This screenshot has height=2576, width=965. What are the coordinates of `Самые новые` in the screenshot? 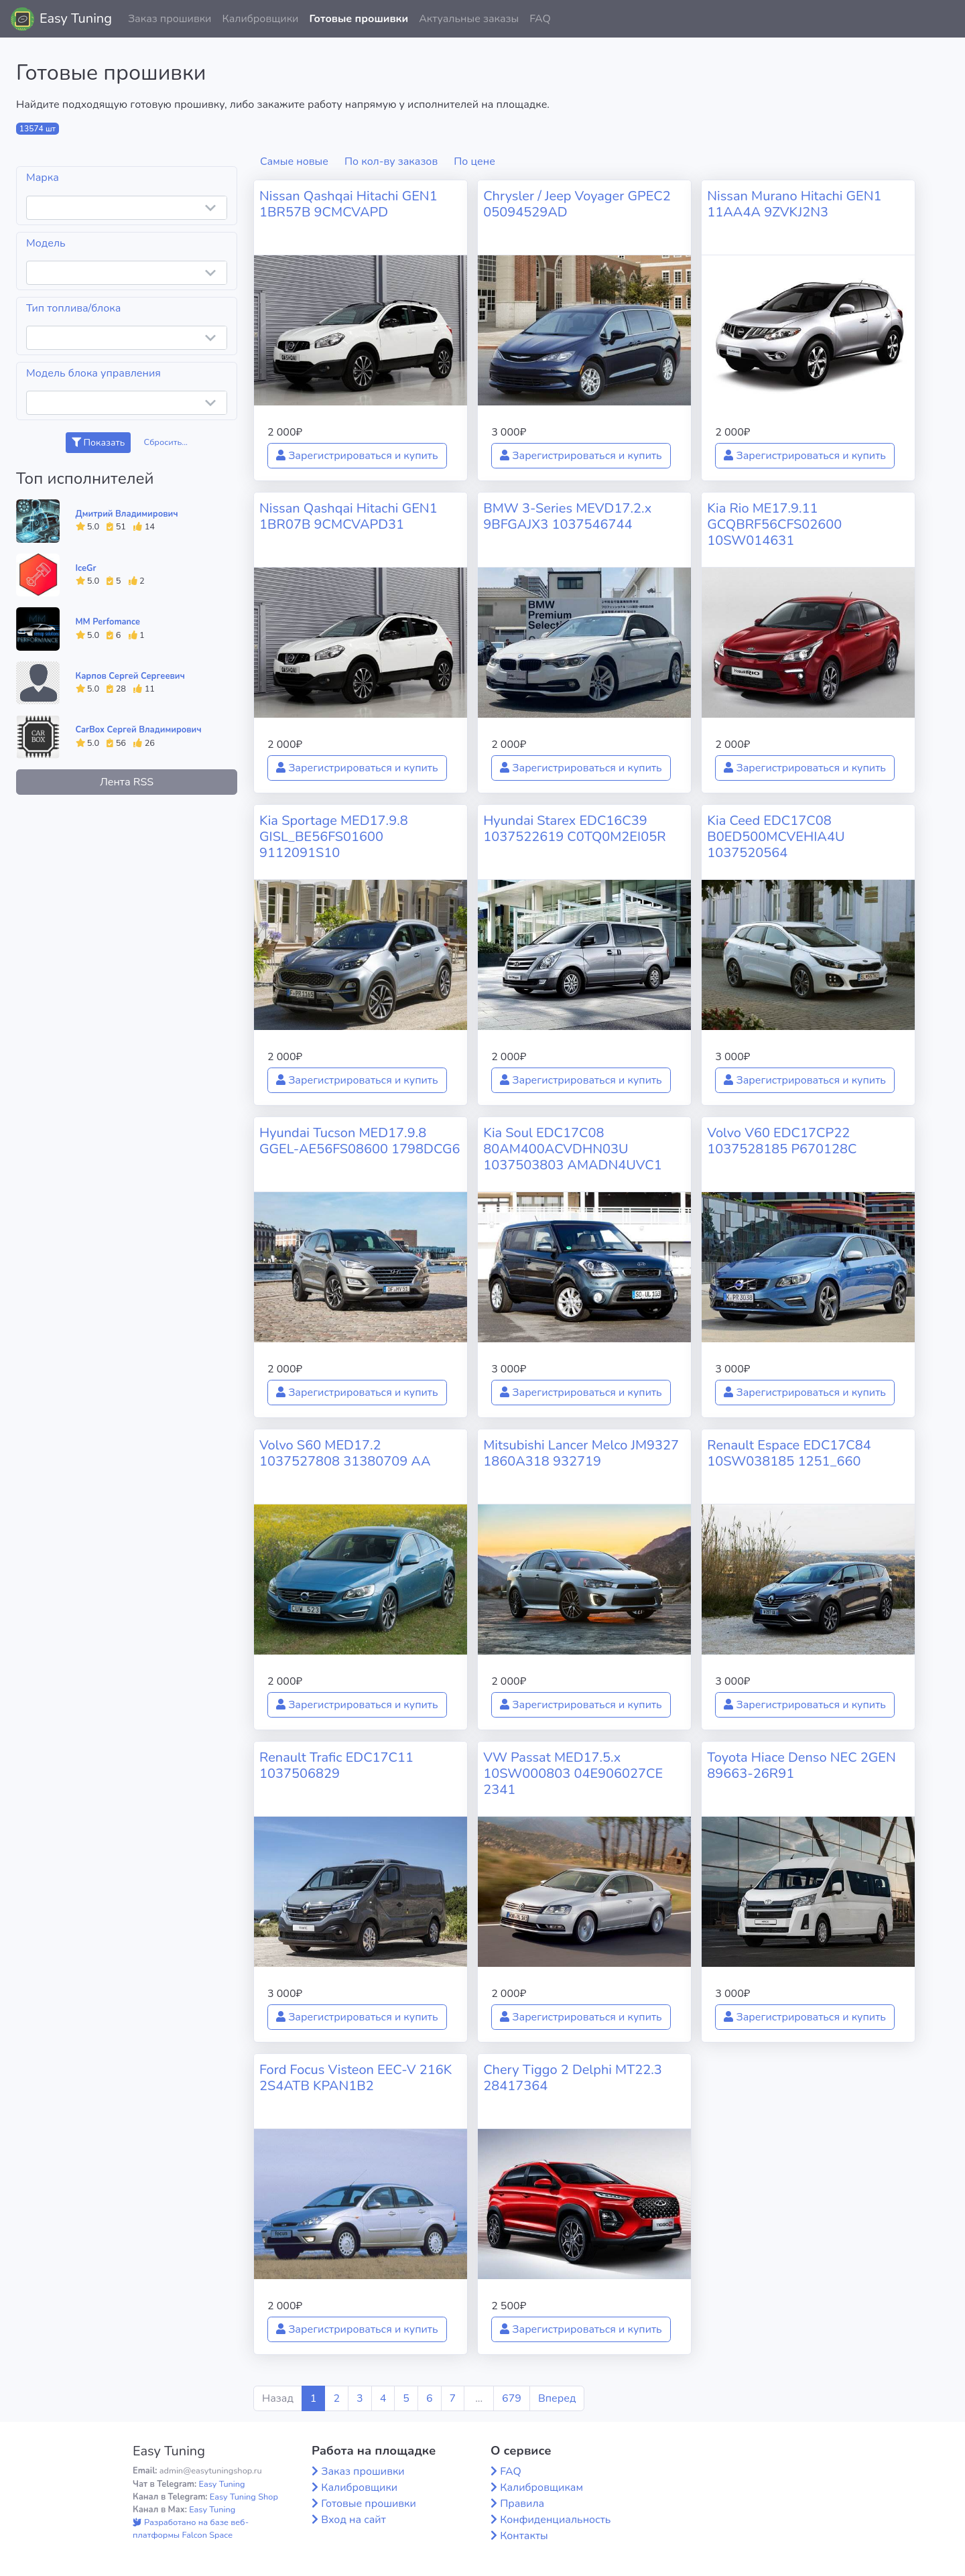 It's located at (294, 161).